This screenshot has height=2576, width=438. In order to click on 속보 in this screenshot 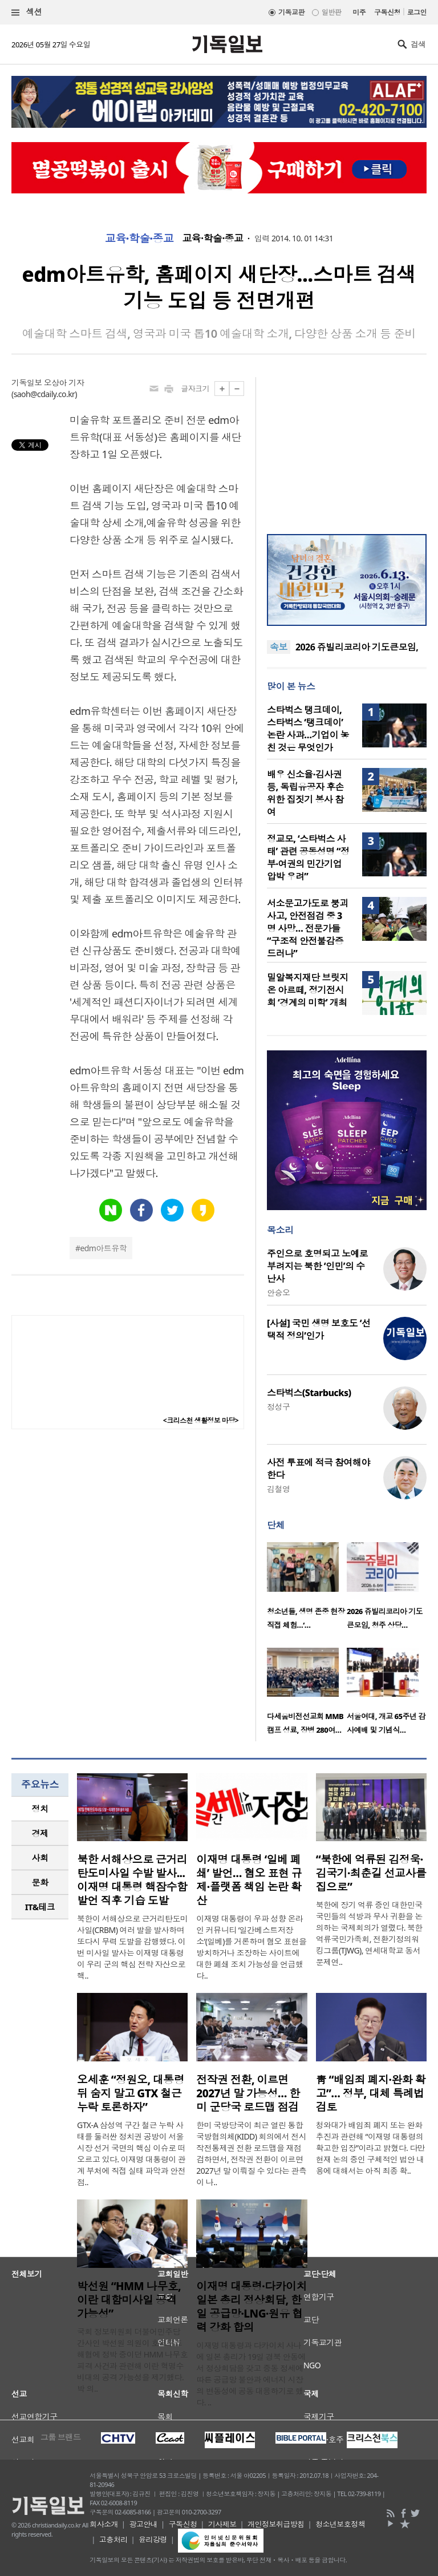, I will do `click(278, 647)`.